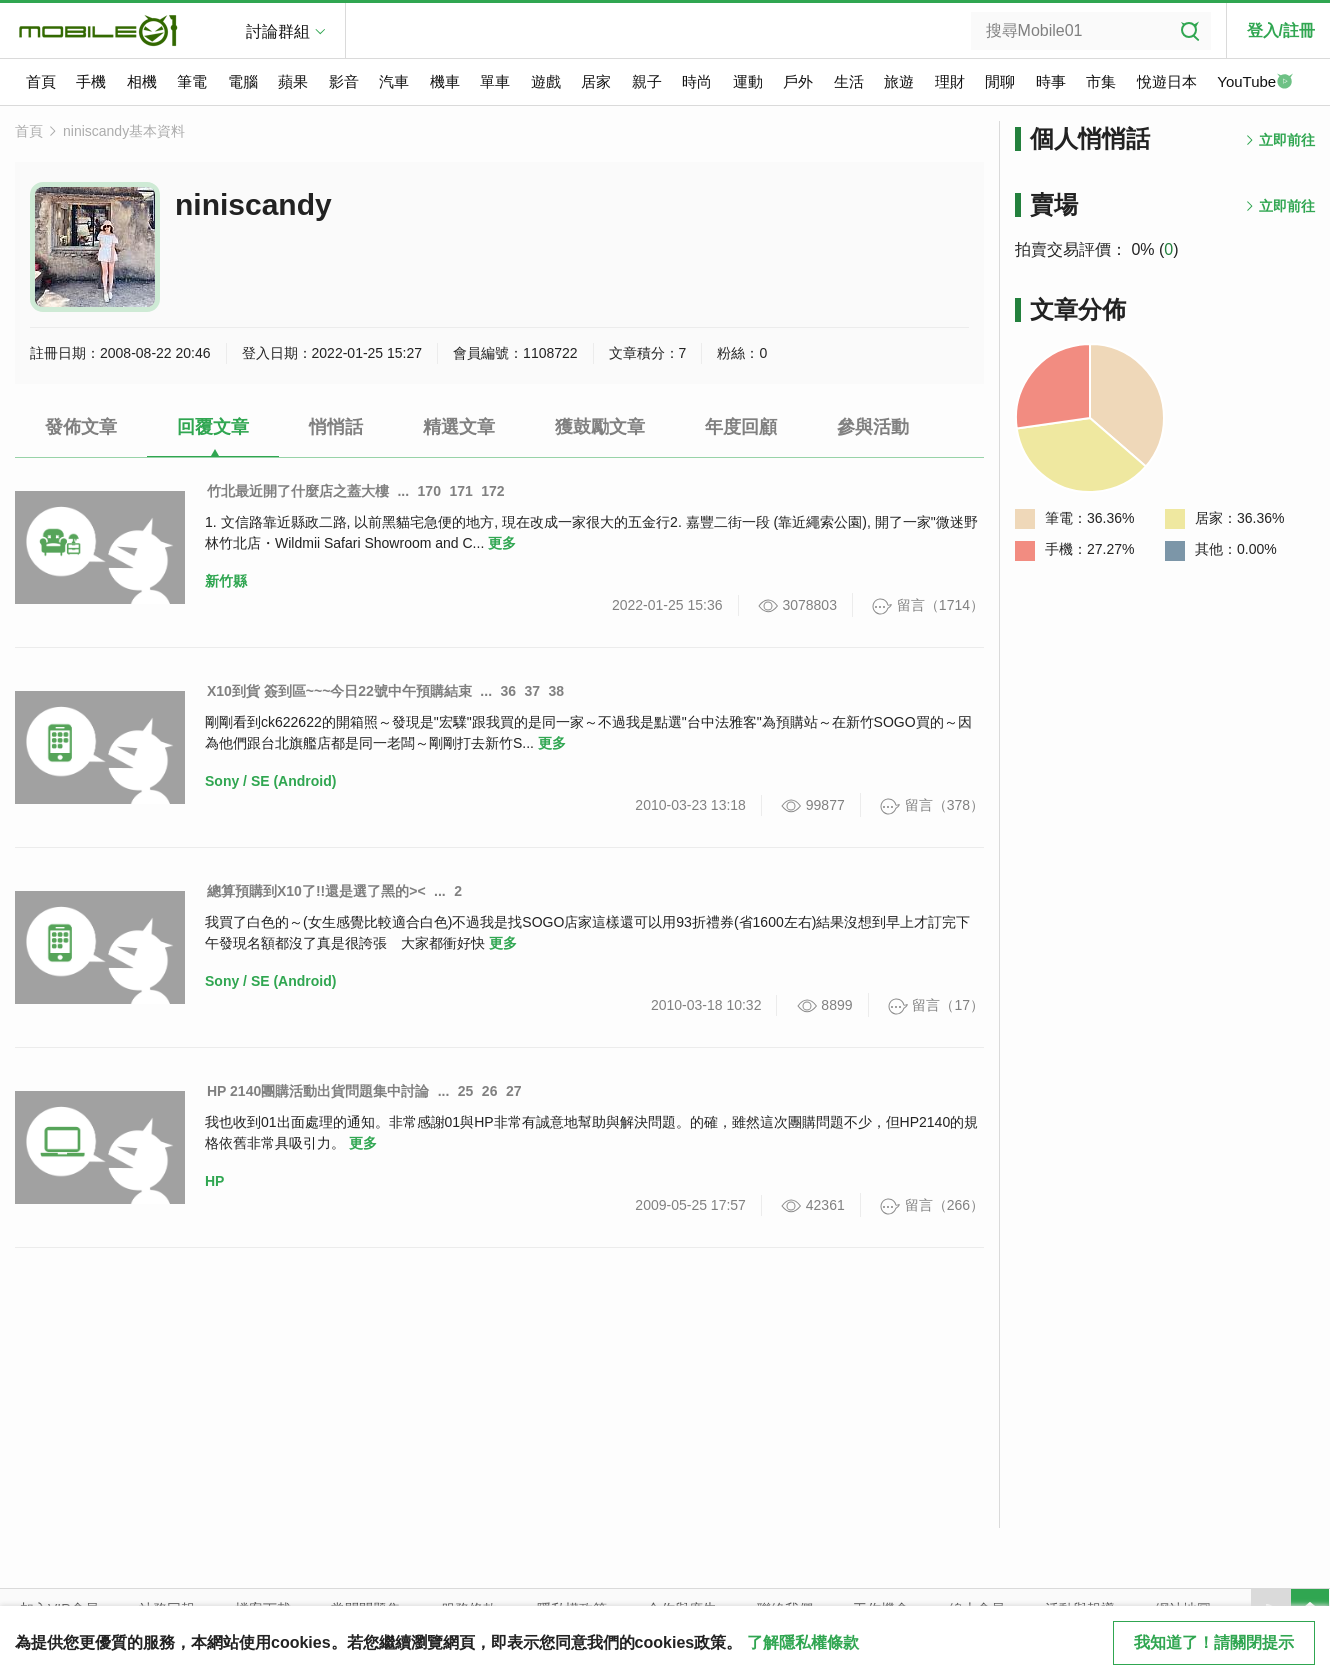  Describe the element at coordinates (41, 81) in the screenshot. I see `首頁` at that location.